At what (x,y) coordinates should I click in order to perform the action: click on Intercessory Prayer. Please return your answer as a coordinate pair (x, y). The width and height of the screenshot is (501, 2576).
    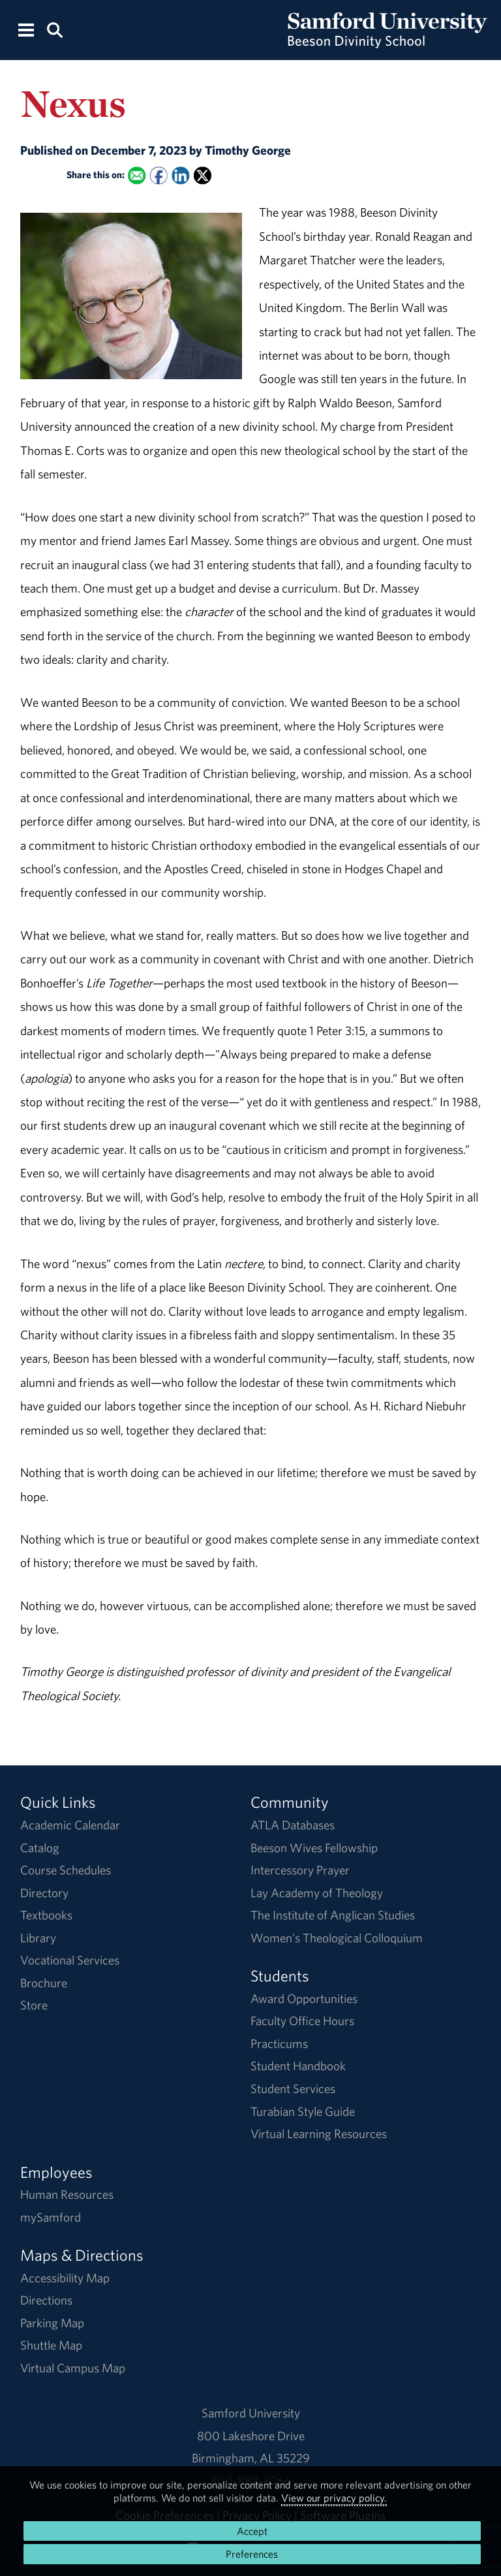
    Looking at the image, I should click on (300, 1870).